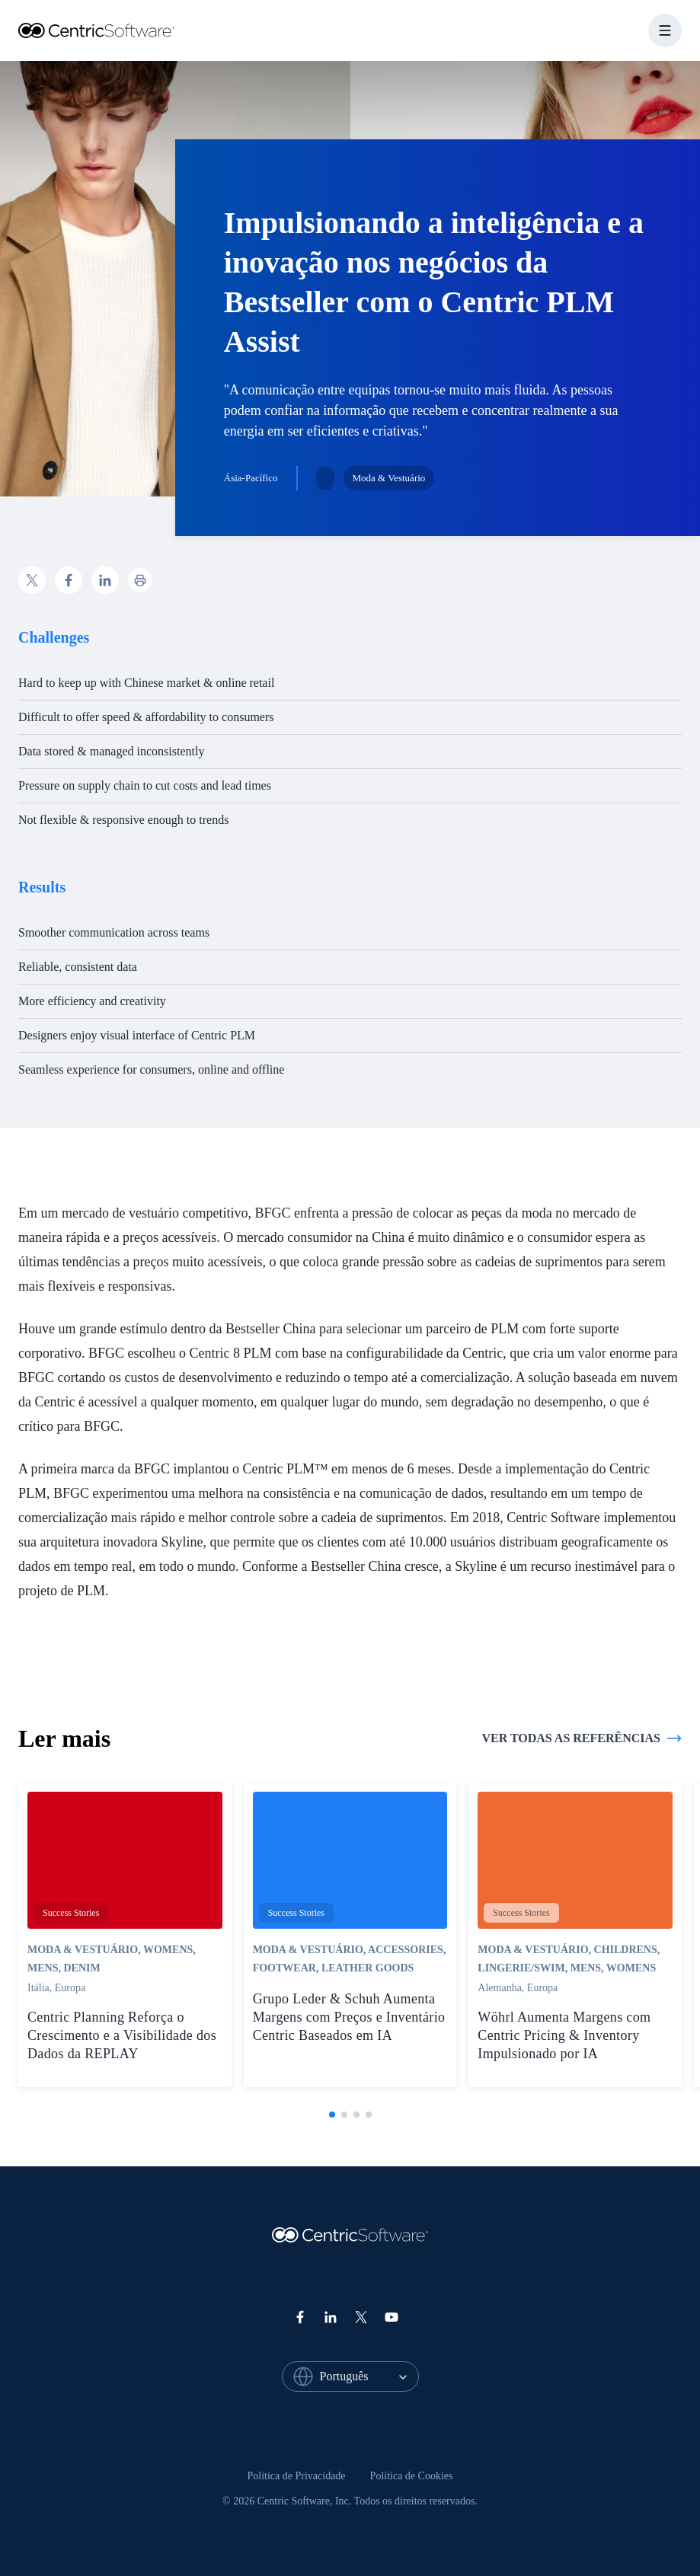 This screenshot has width=700, height=2576. I want to click on Ver todas as referências, so click(581, 1738).